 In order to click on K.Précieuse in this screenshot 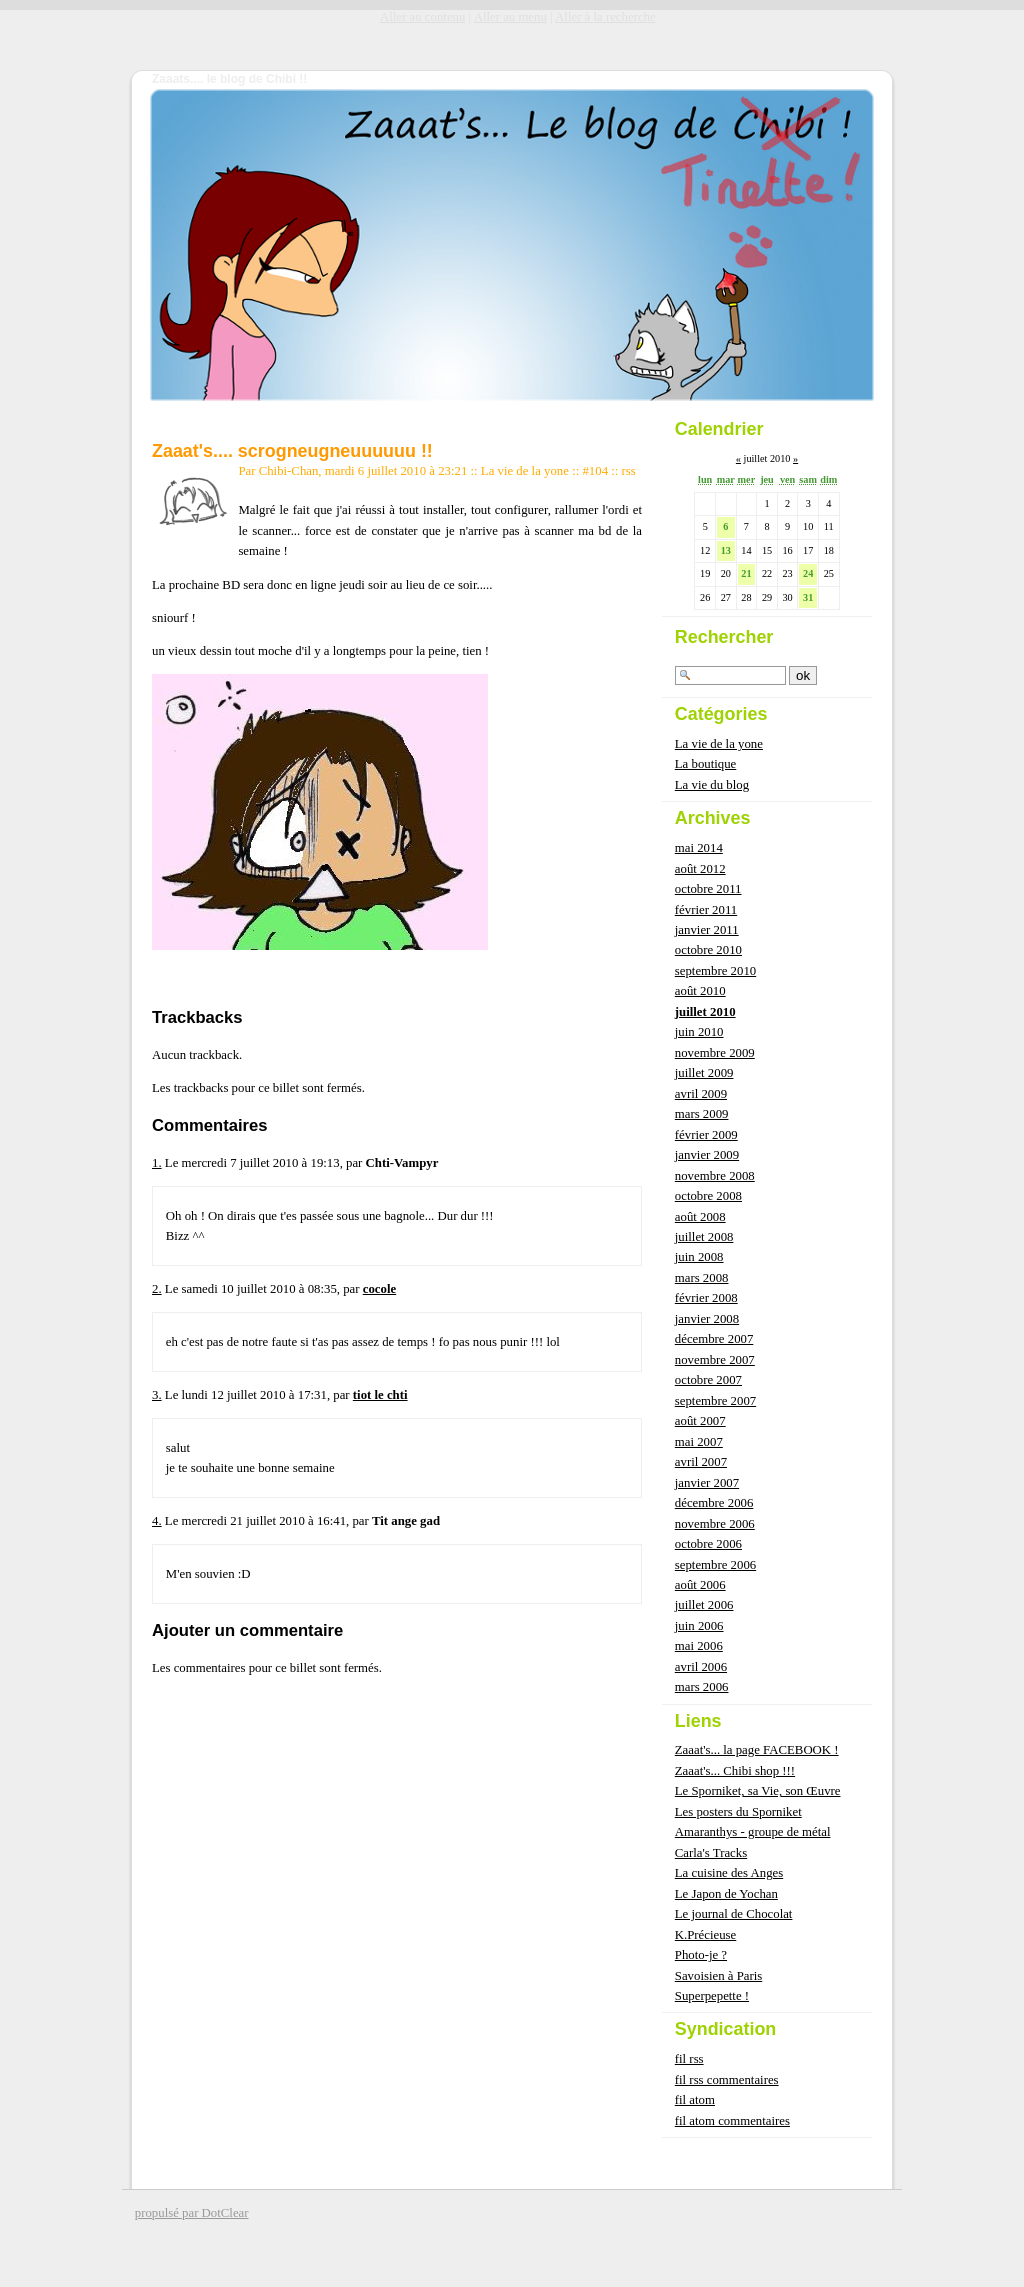, I will do `click(705, 1935)`.